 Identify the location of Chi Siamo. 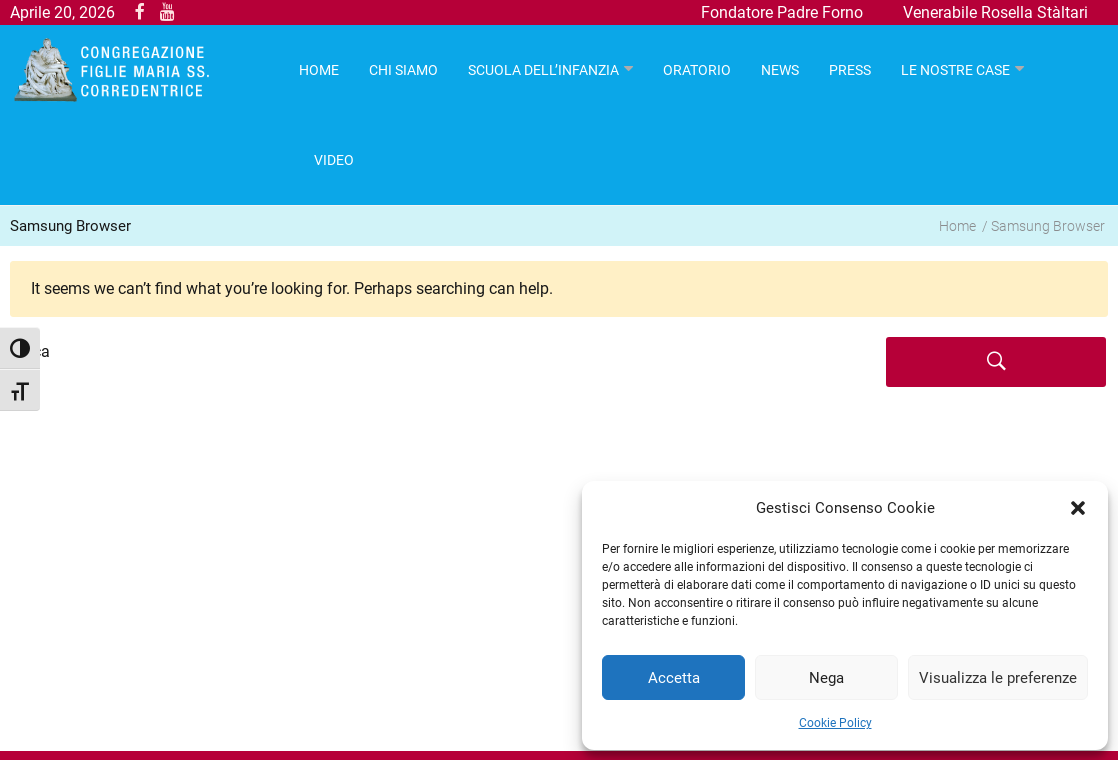
(403, 70).